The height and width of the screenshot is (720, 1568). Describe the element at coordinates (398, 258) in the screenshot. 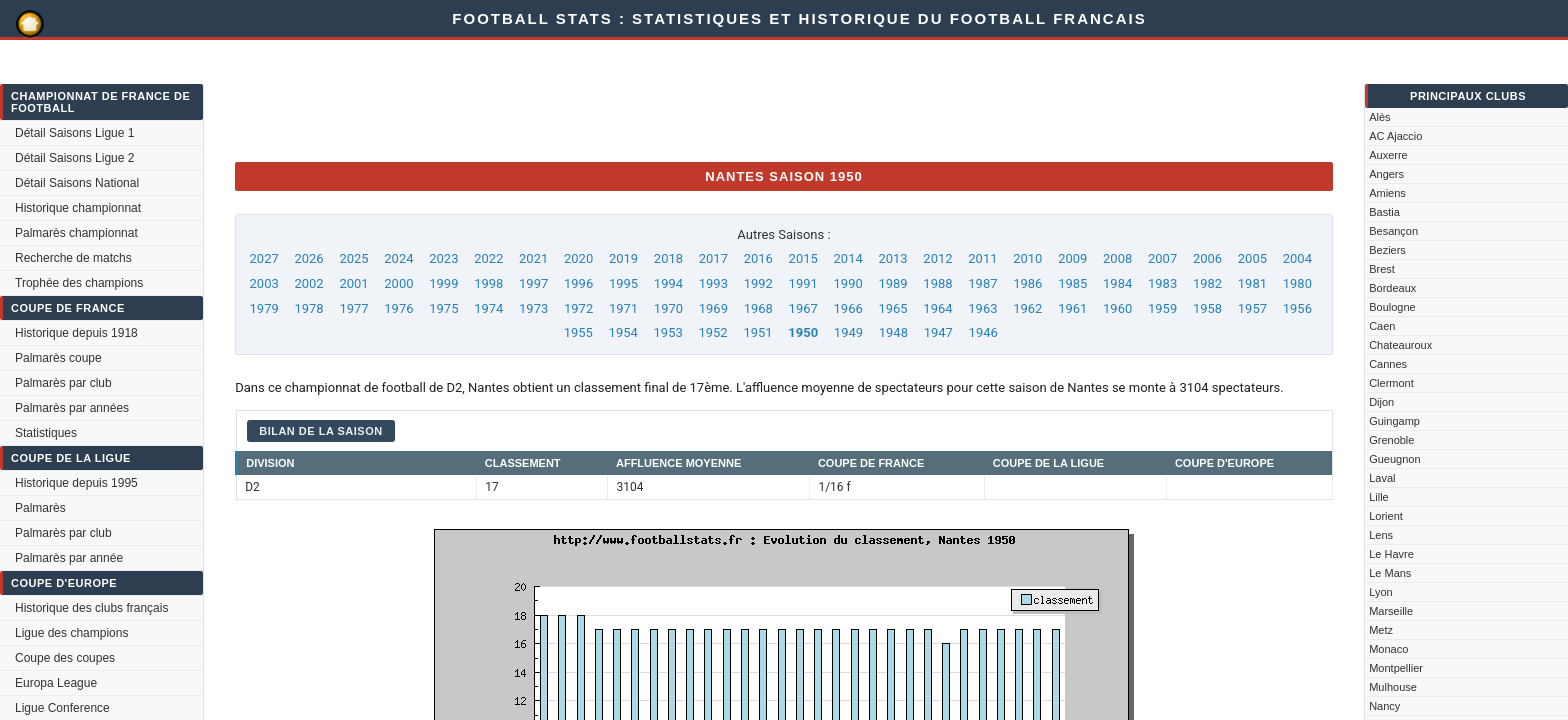

I see `2024` at that location.